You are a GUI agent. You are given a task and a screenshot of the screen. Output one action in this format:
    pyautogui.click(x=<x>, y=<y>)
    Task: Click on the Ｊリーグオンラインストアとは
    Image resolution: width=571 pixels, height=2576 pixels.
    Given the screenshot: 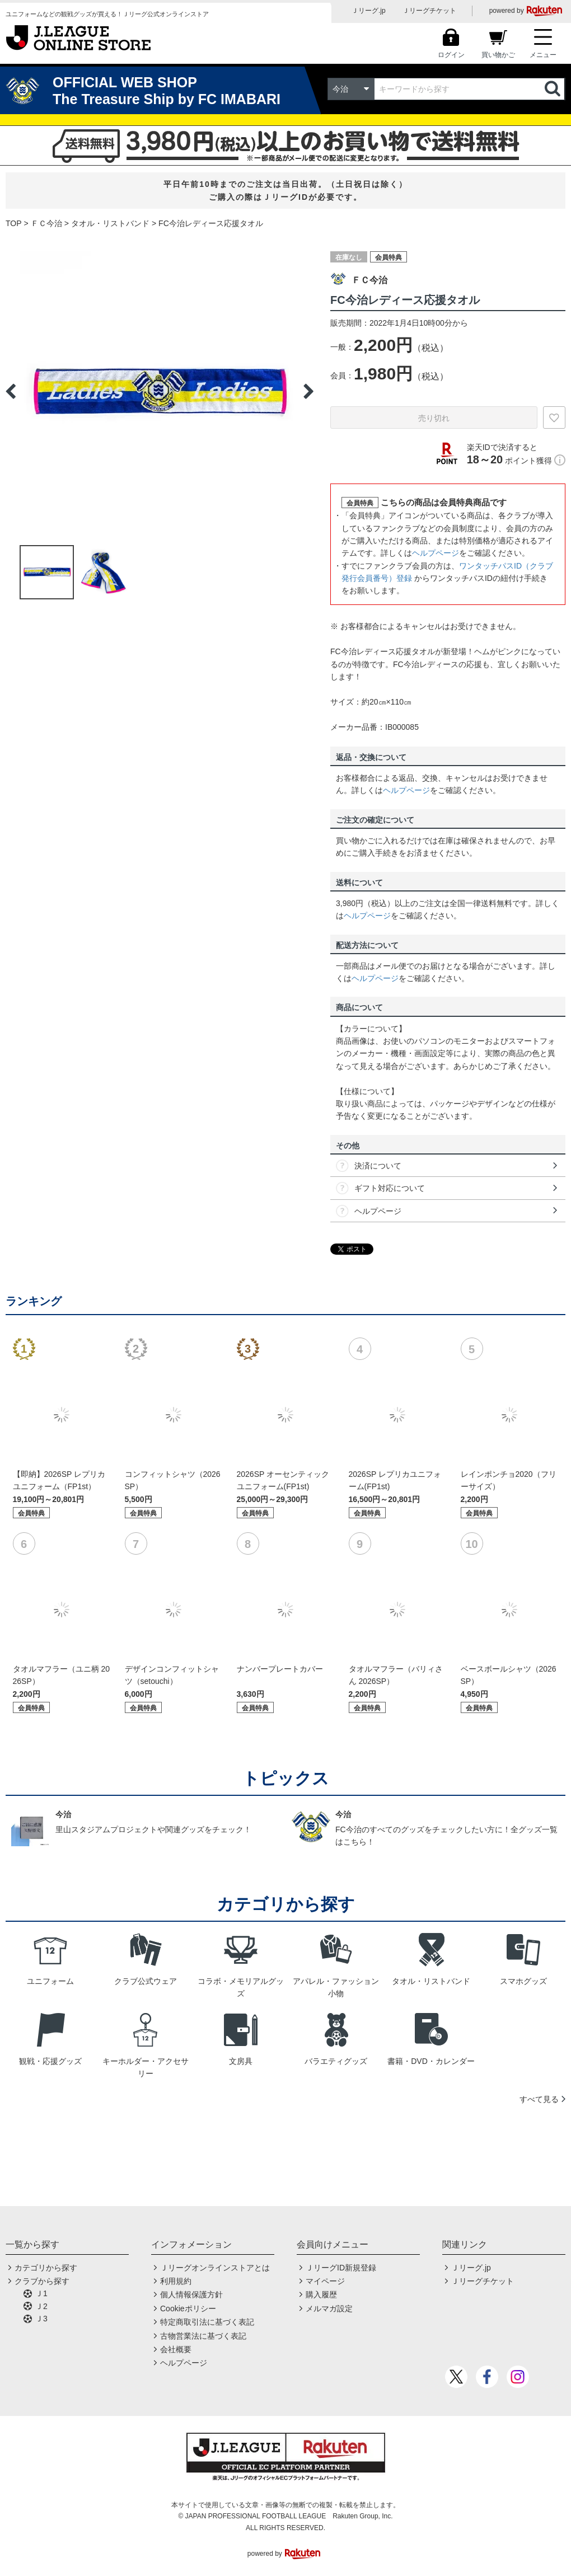 What is the action you would take?
    pyautogui.click(x=215, y=2267)
    